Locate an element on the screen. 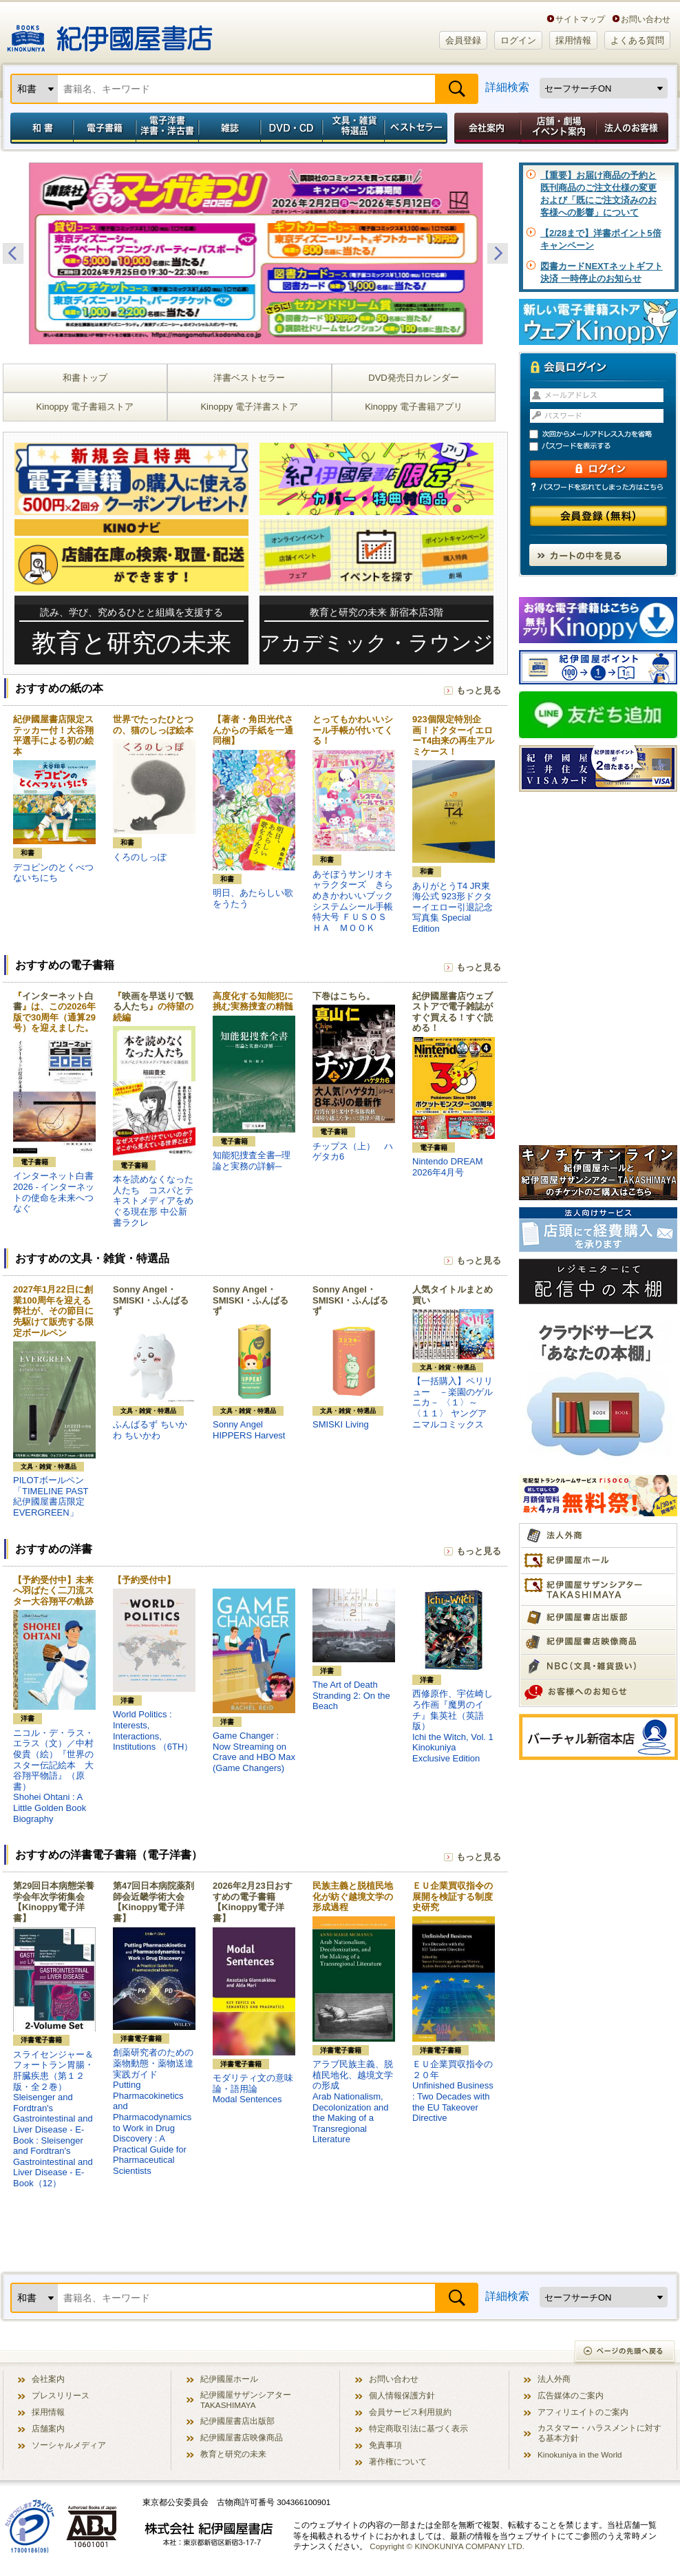  ふんばるず ちいかわ ちいかわ is located at coordinates (150, 1430).